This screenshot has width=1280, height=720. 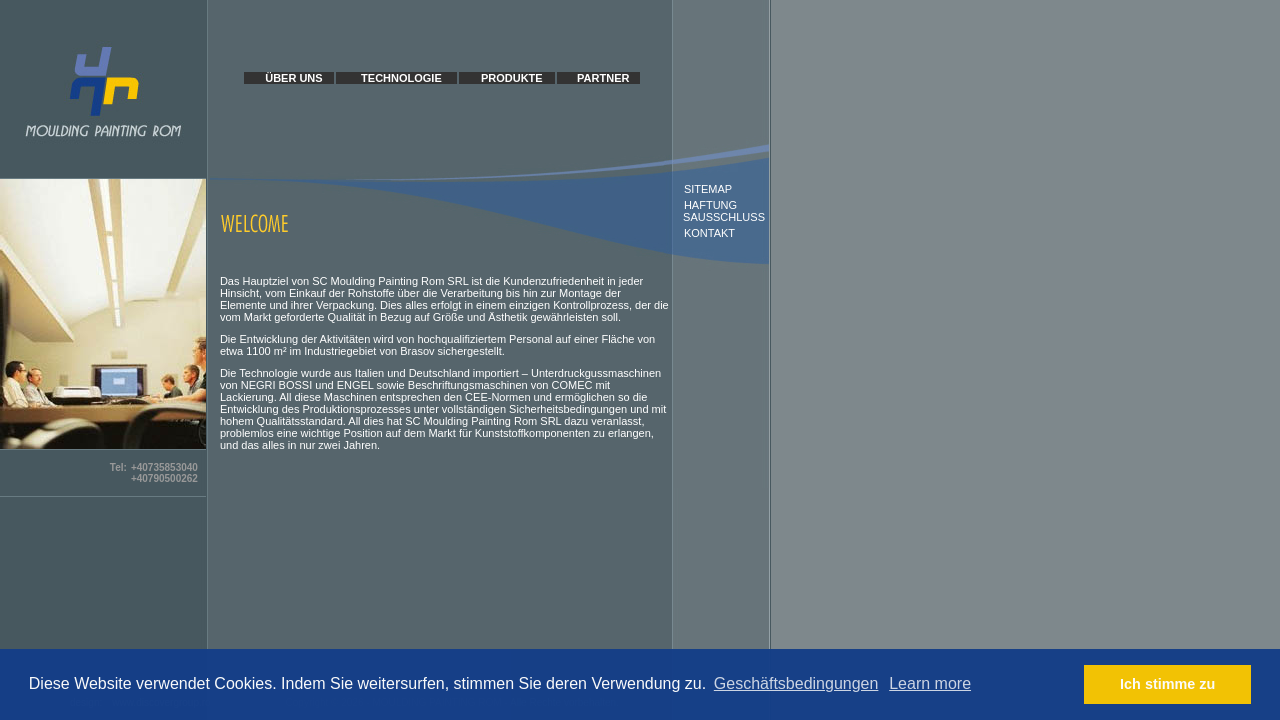 I want to click on Geschäftsbedingungen, so click(x=796, y=683).